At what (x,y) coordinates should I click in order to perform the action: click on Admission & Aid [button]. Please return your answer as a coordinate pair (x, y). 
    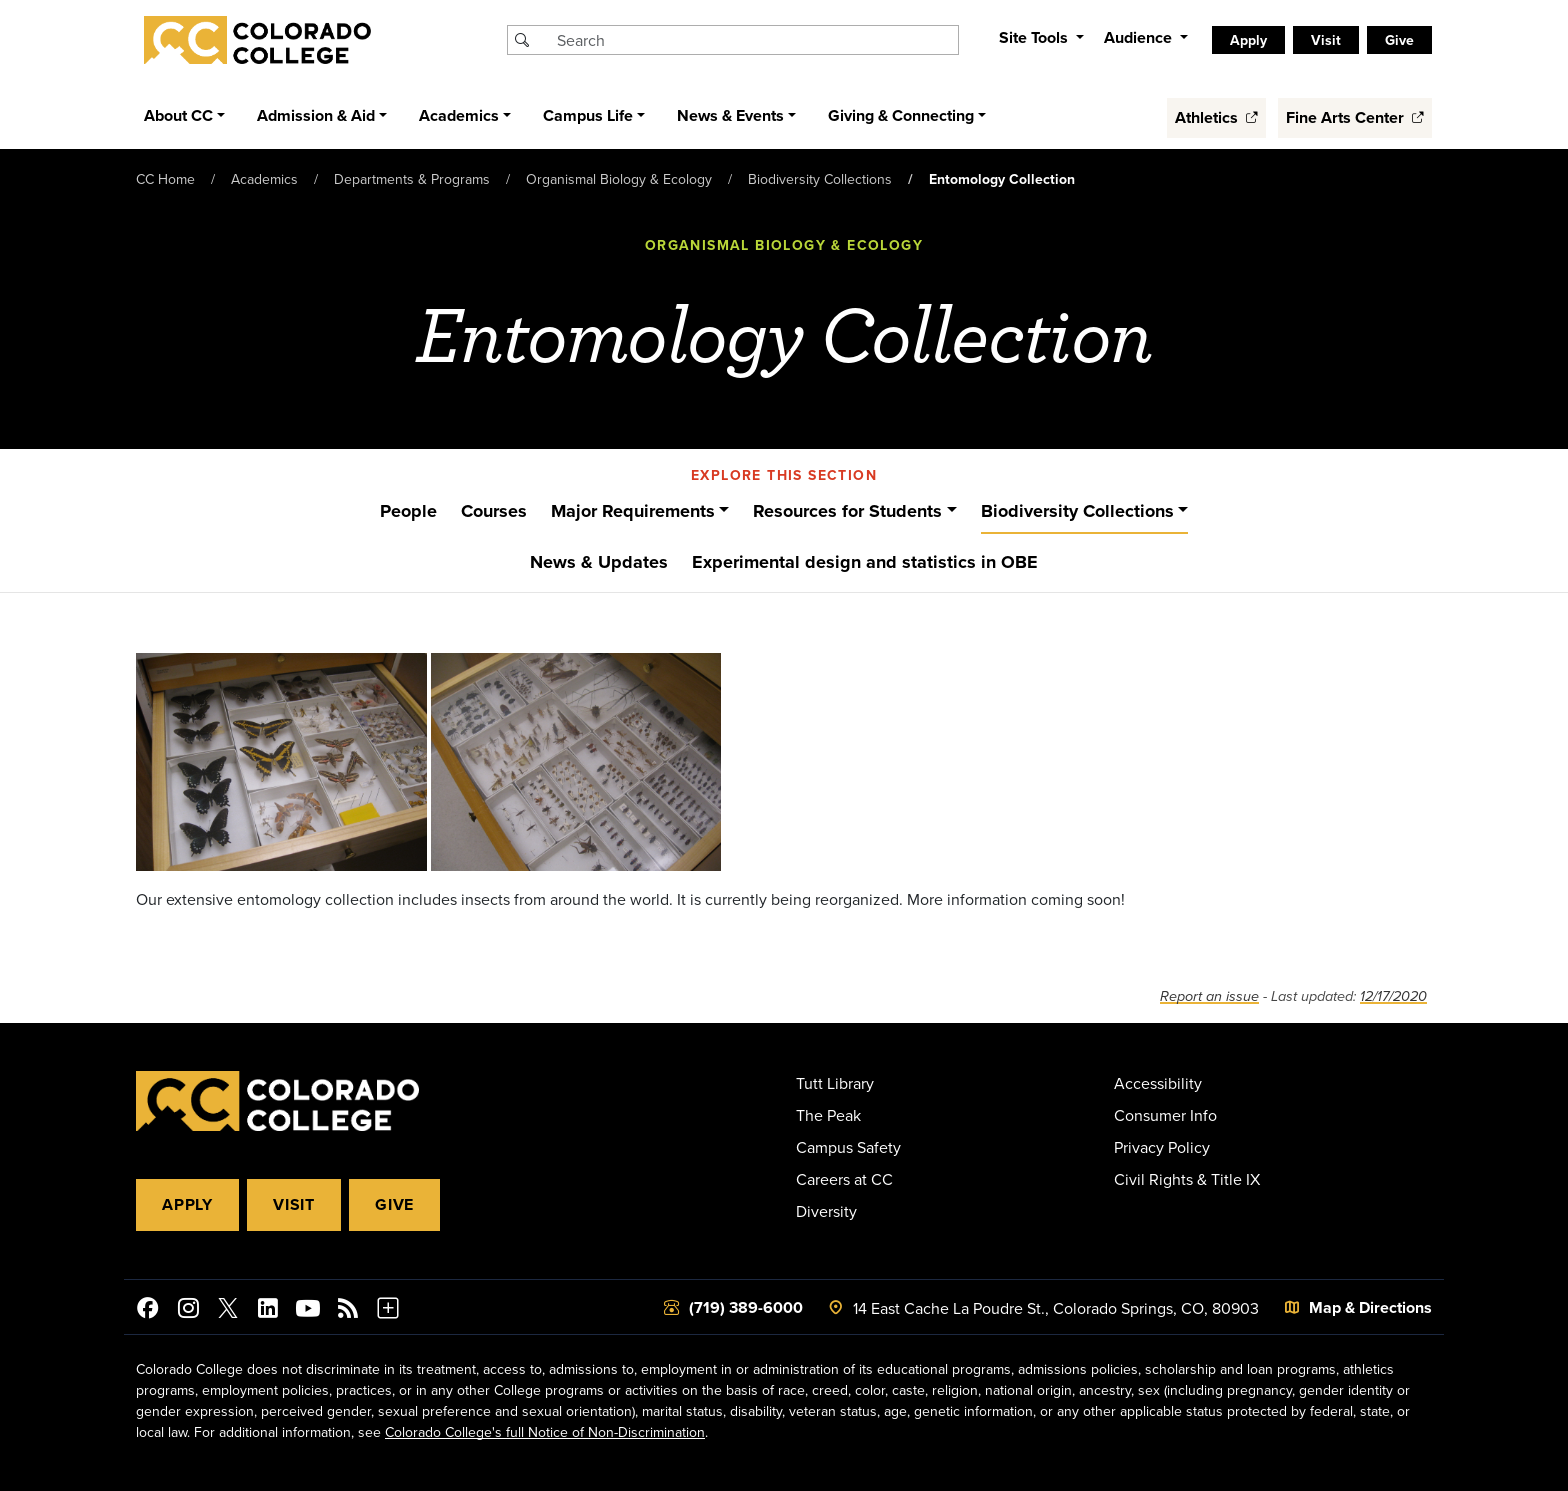
    Looking at the image, I should click on (316, 115).